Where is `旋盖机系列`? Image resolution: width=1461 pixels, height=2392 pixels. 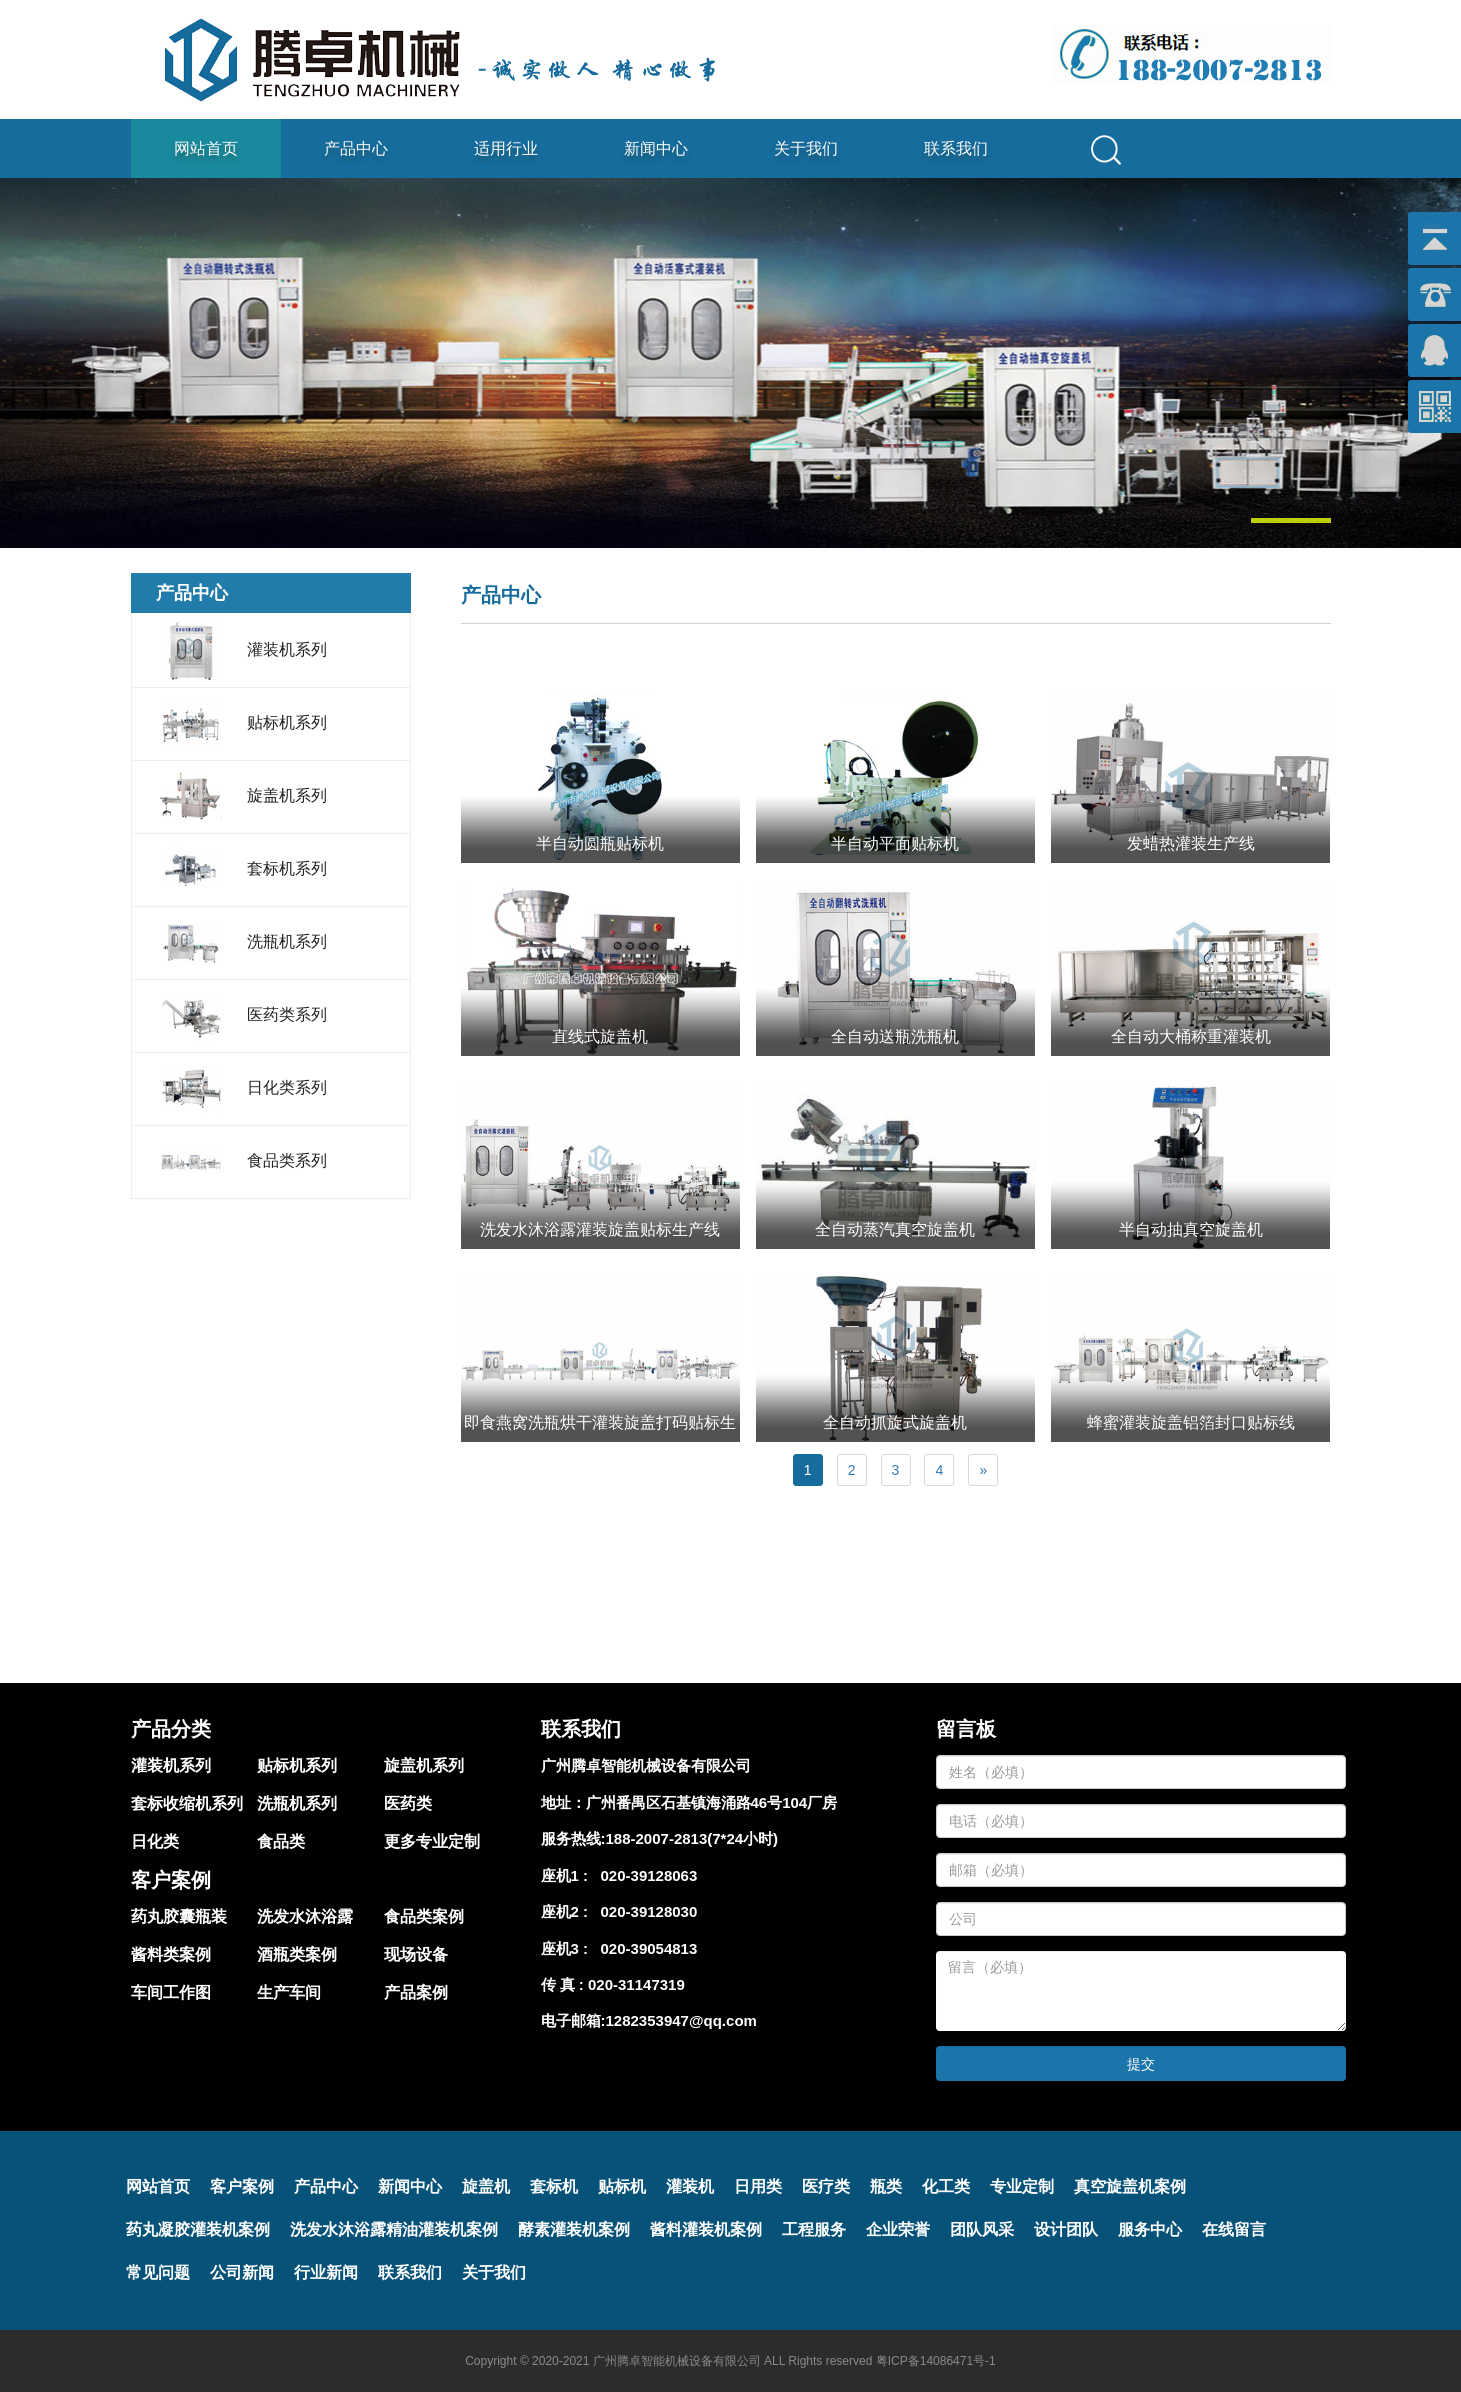
旋盖机系列 is located at coordinates (424, 1765).